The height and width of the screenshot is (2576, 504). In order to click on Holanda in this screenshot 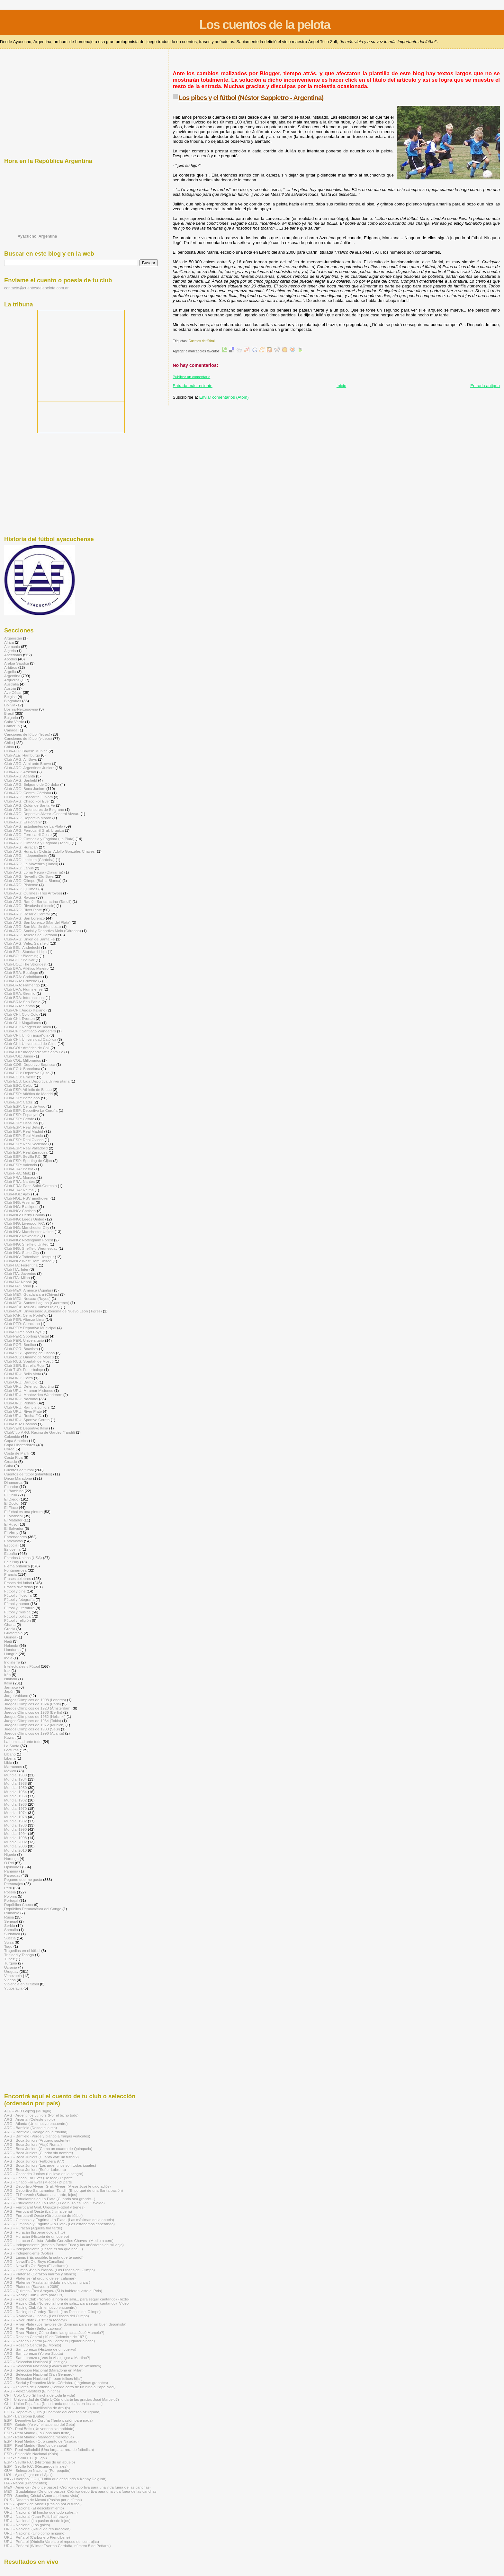, I will do `click(11, 1645)`.